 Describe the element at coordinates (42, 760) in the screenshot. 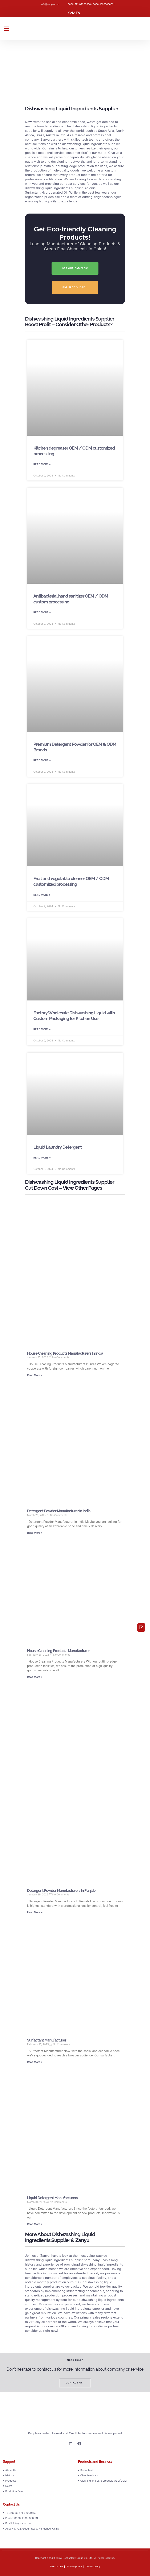

I see `Read More » [Read more about Premium Detergent Powder for OEM & ODM Brands]` at that location.